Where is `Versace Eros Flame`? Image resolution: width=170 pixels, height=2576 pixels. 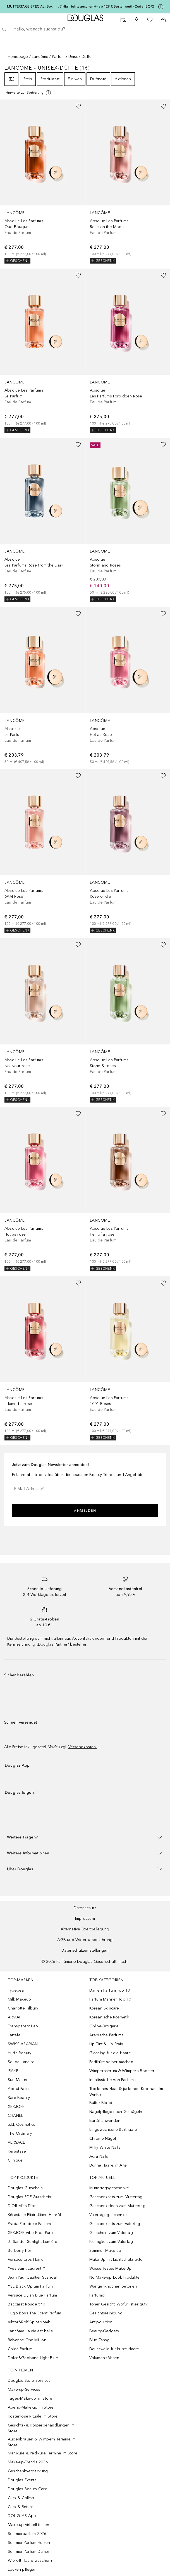 Versace Eros Flame is located at coordinates (26, 2259).